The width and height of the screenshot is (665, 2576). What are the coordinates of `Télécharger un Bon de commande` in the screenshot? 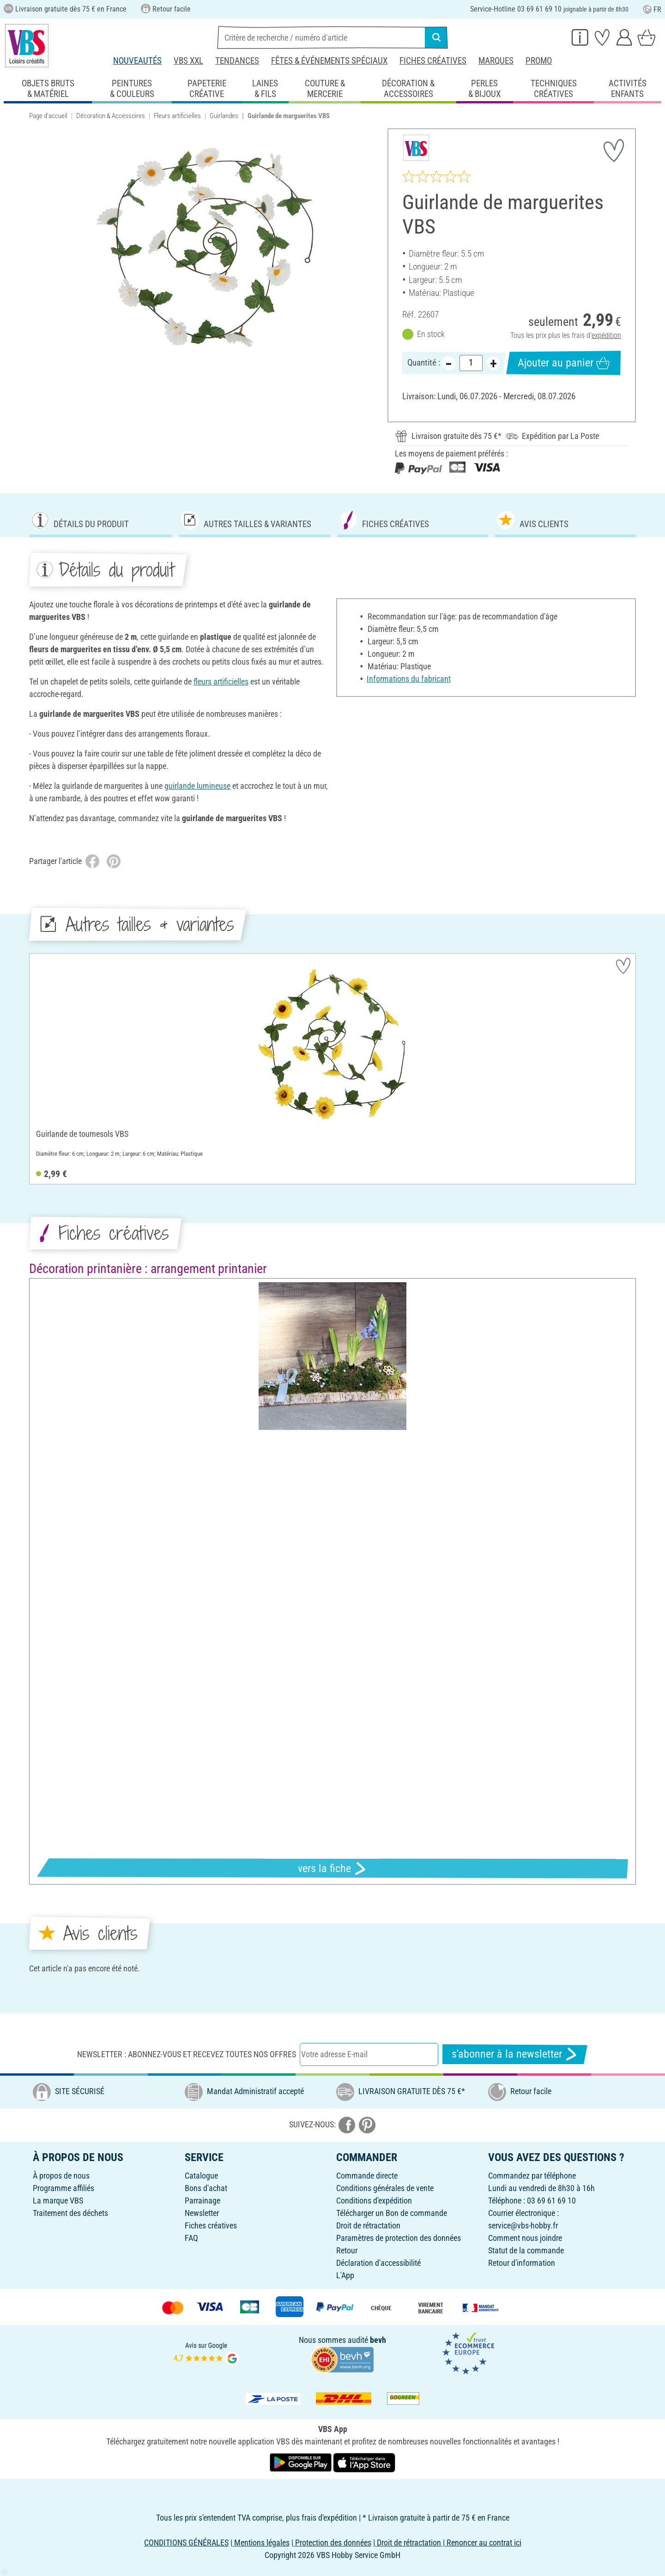 It's located at (391, 2213).